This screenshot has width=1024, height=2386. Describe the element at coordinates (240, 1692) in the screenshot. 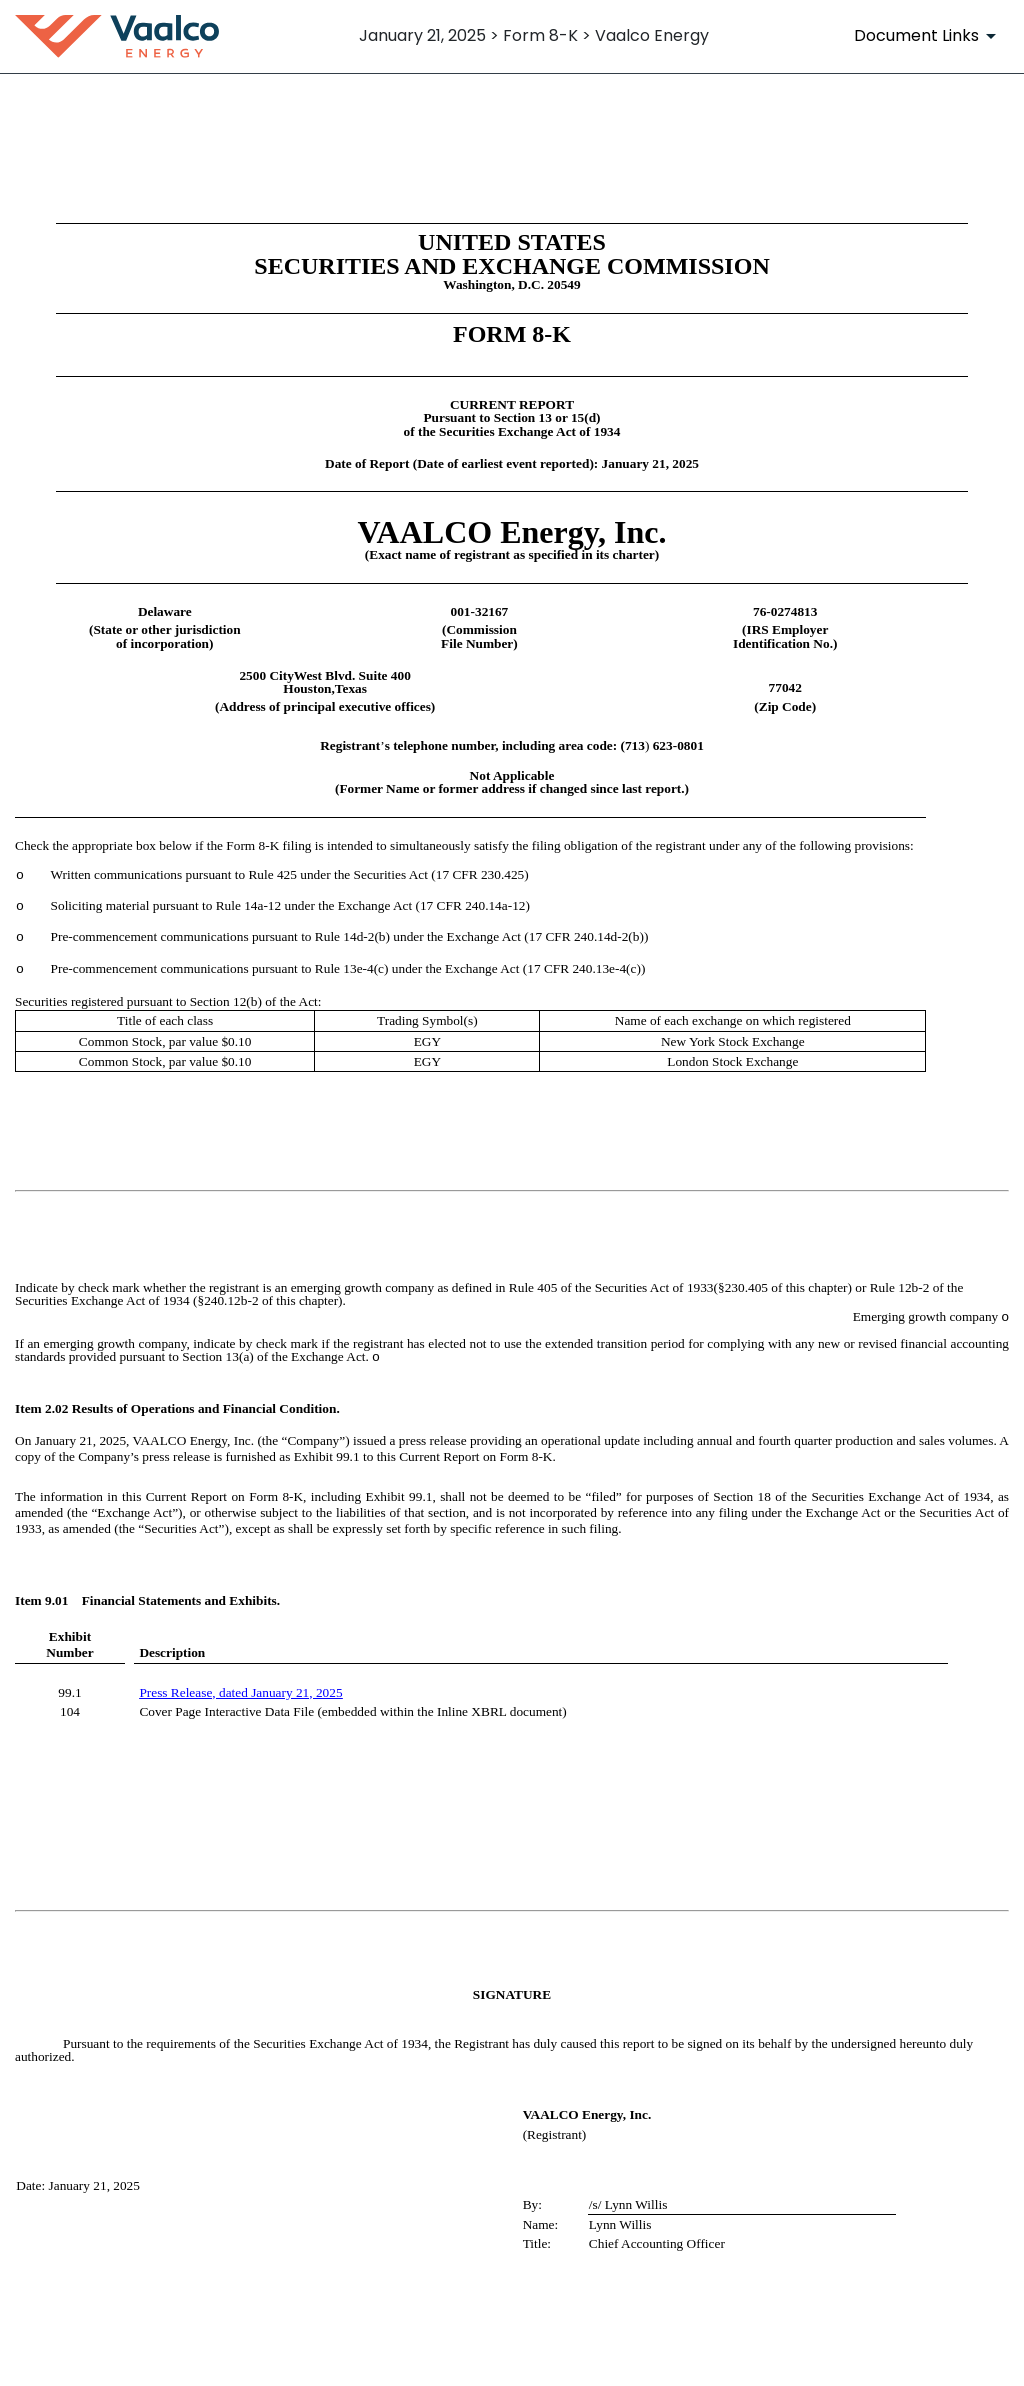

I see `Press Release, dated January 21, 2025` at that location.